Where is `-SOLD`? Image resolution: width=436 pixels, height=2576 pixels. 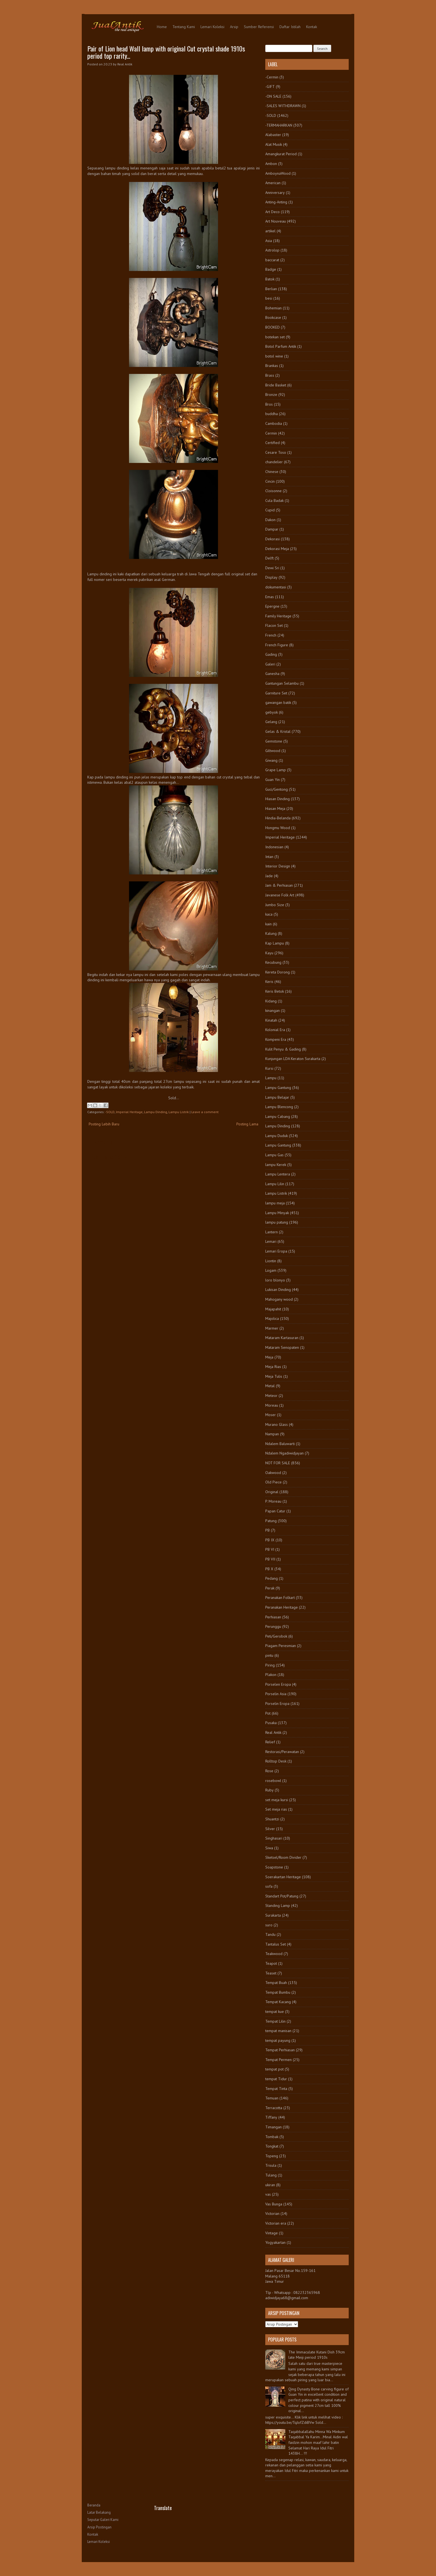 -SOLD is located at coordinates (110, 1112).